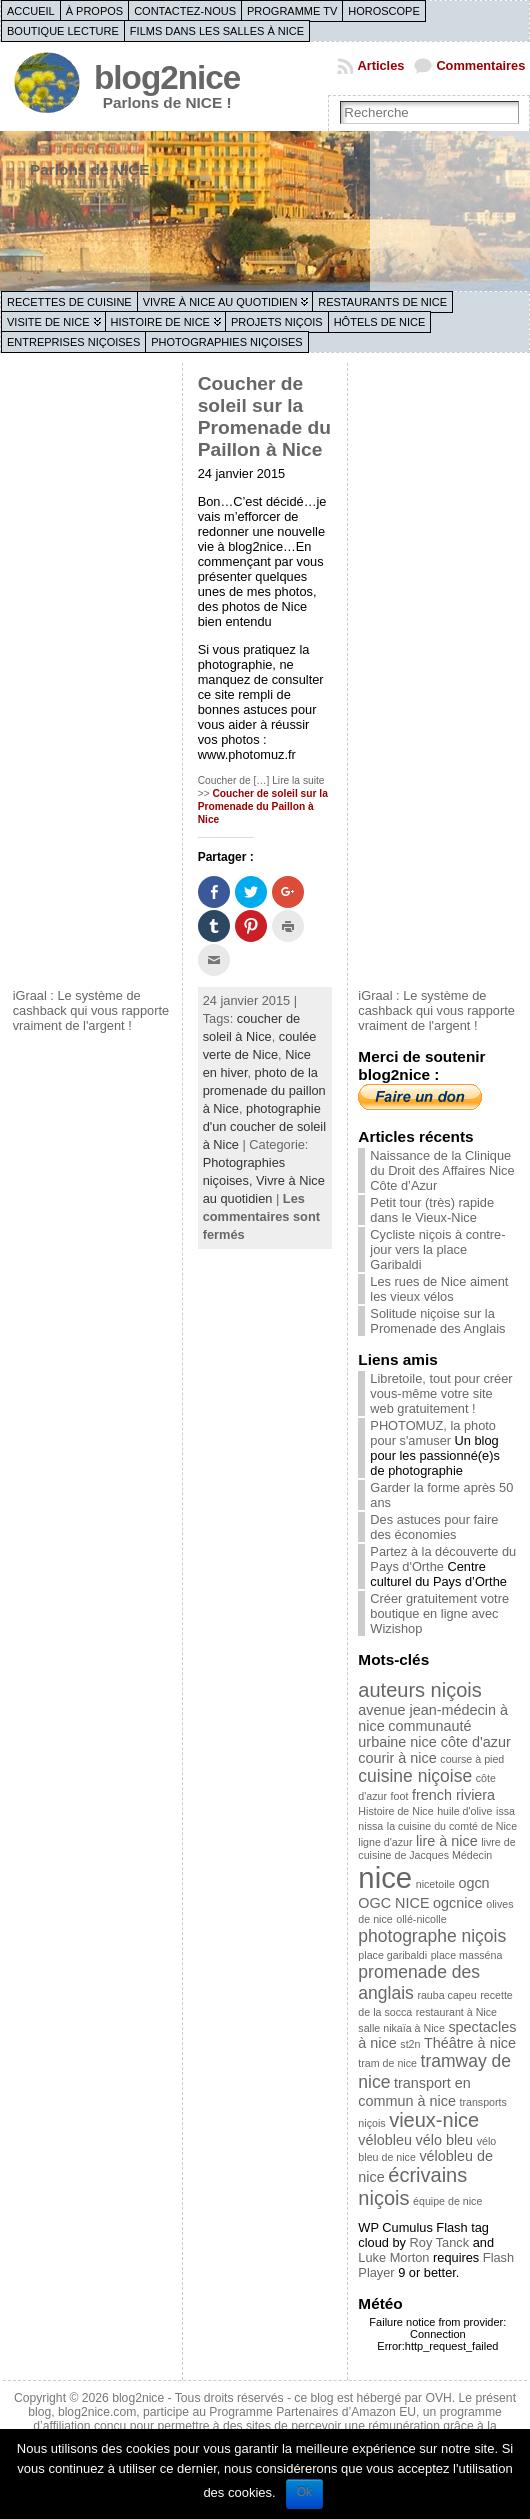 The height and width of the screenshot is (2519, 530). Describe the element at coordinates (385, 1877) in the screenshot. I see `nice` at that location.